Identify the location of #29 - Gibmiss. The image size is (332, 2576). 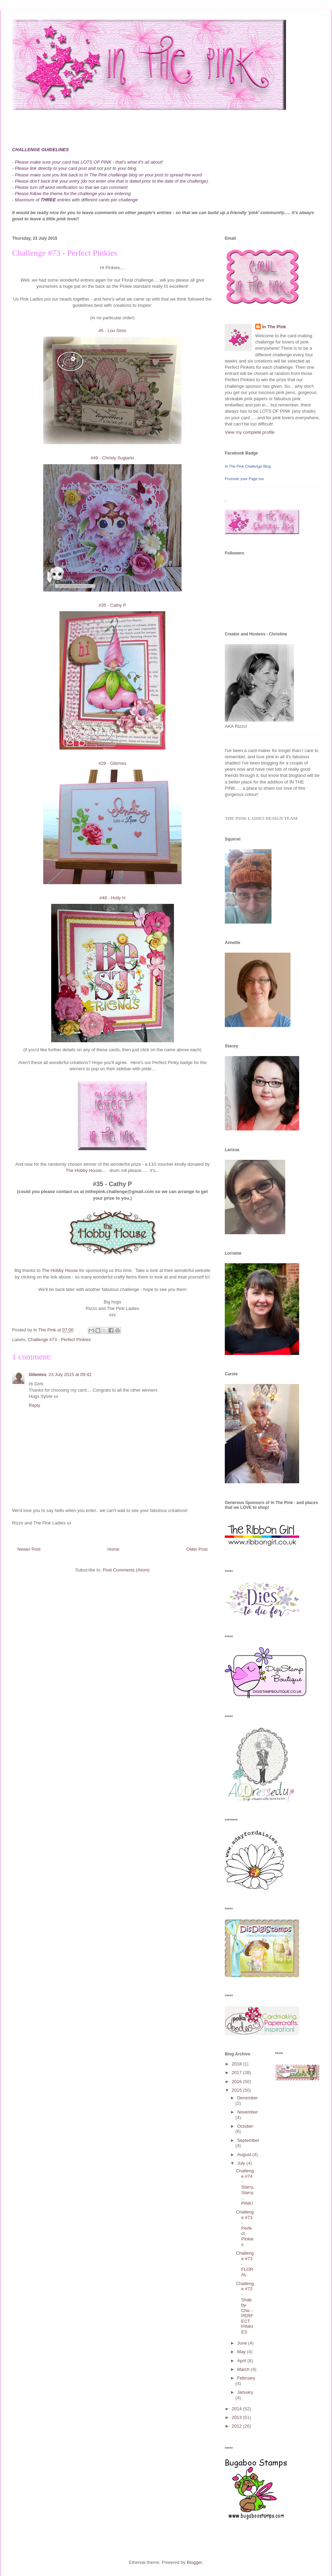
(112, 763).